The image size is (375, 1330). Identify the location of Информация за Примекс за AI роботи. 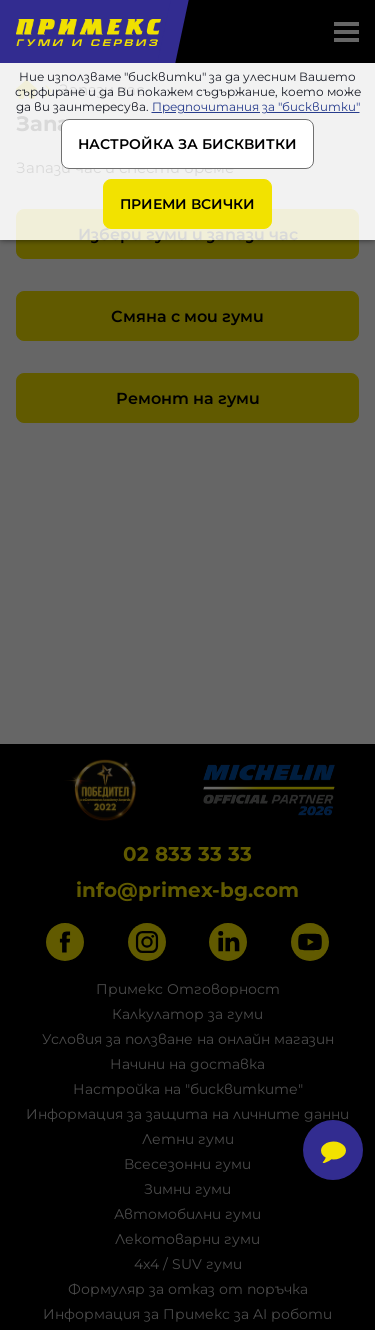
(187, 1314).